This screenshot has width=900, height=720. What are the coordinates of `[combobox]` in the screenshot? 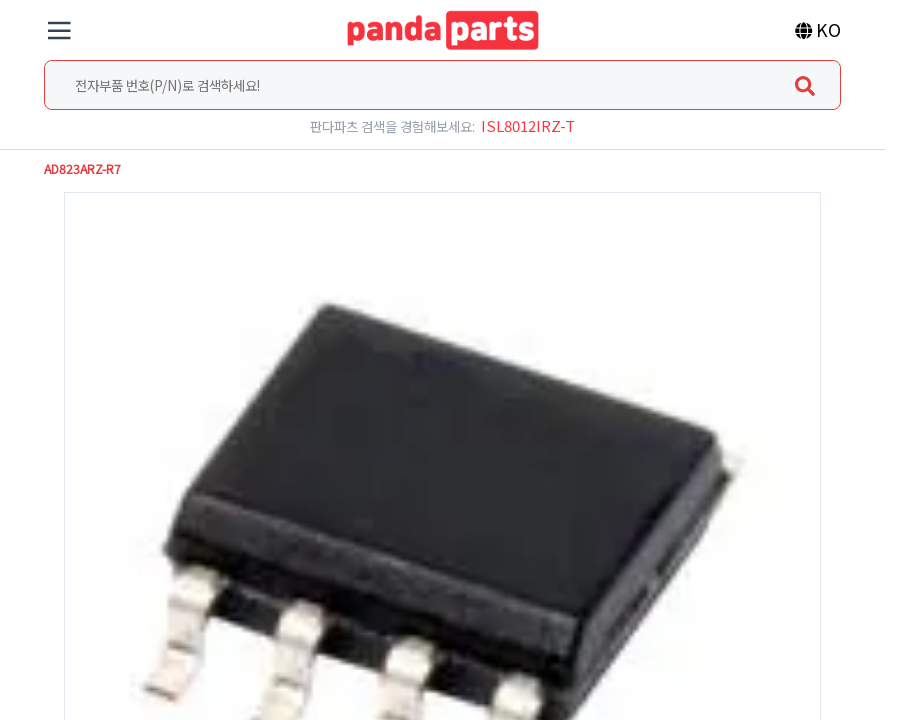 It's located at (442, 85).